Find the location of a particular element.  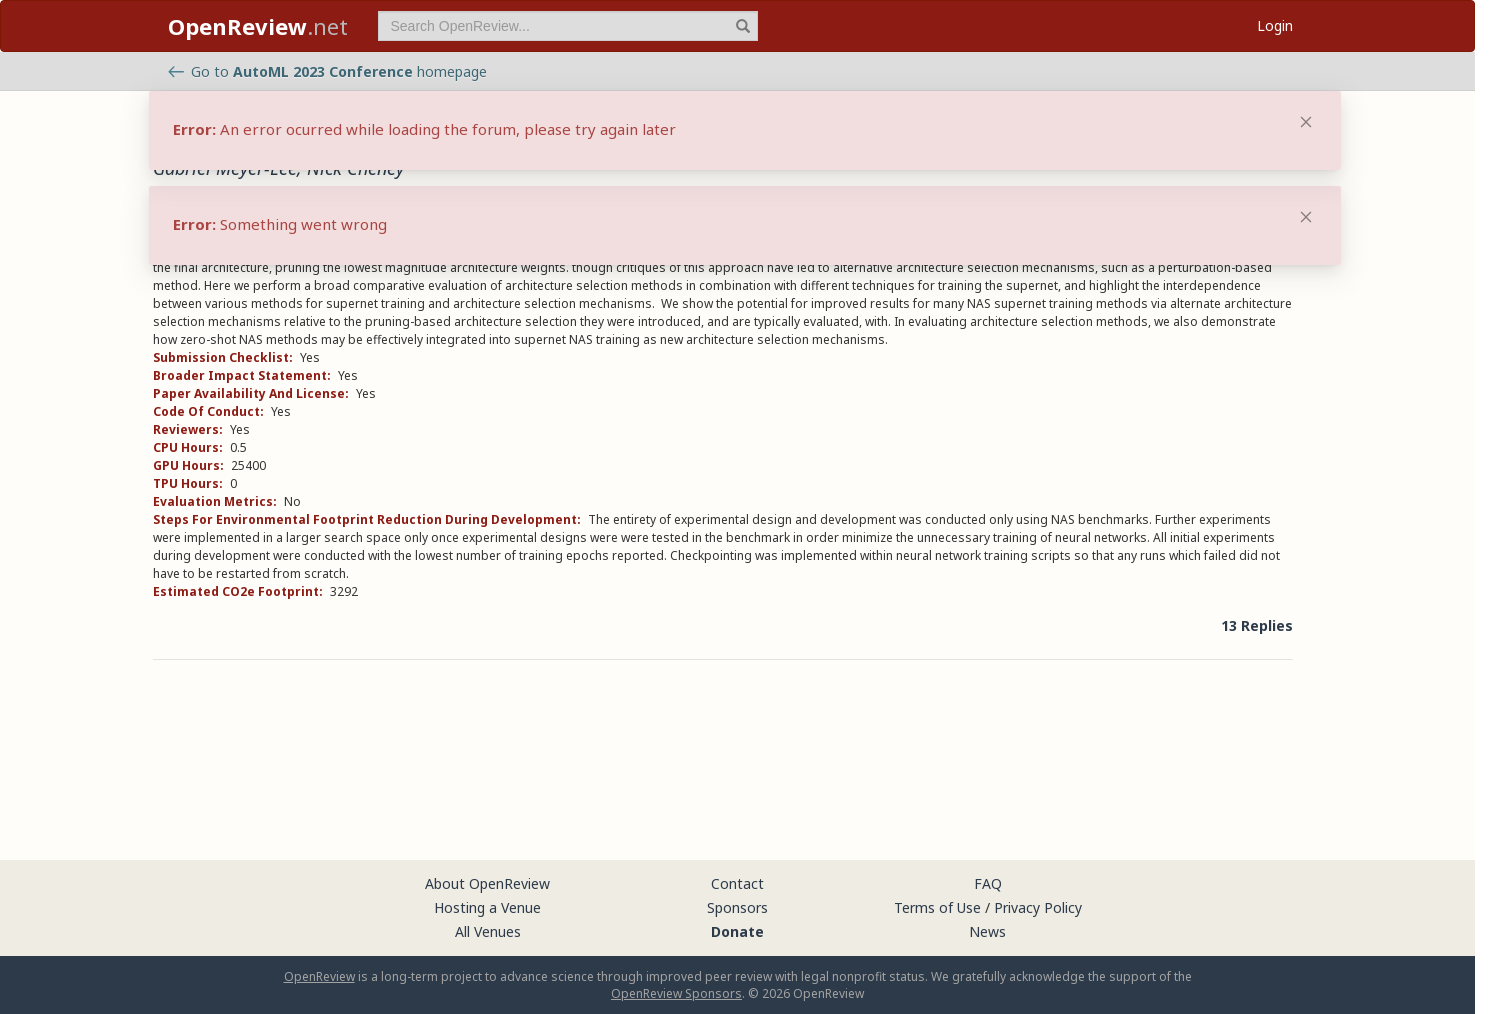

FAQ is located at coordinates (988, 883).